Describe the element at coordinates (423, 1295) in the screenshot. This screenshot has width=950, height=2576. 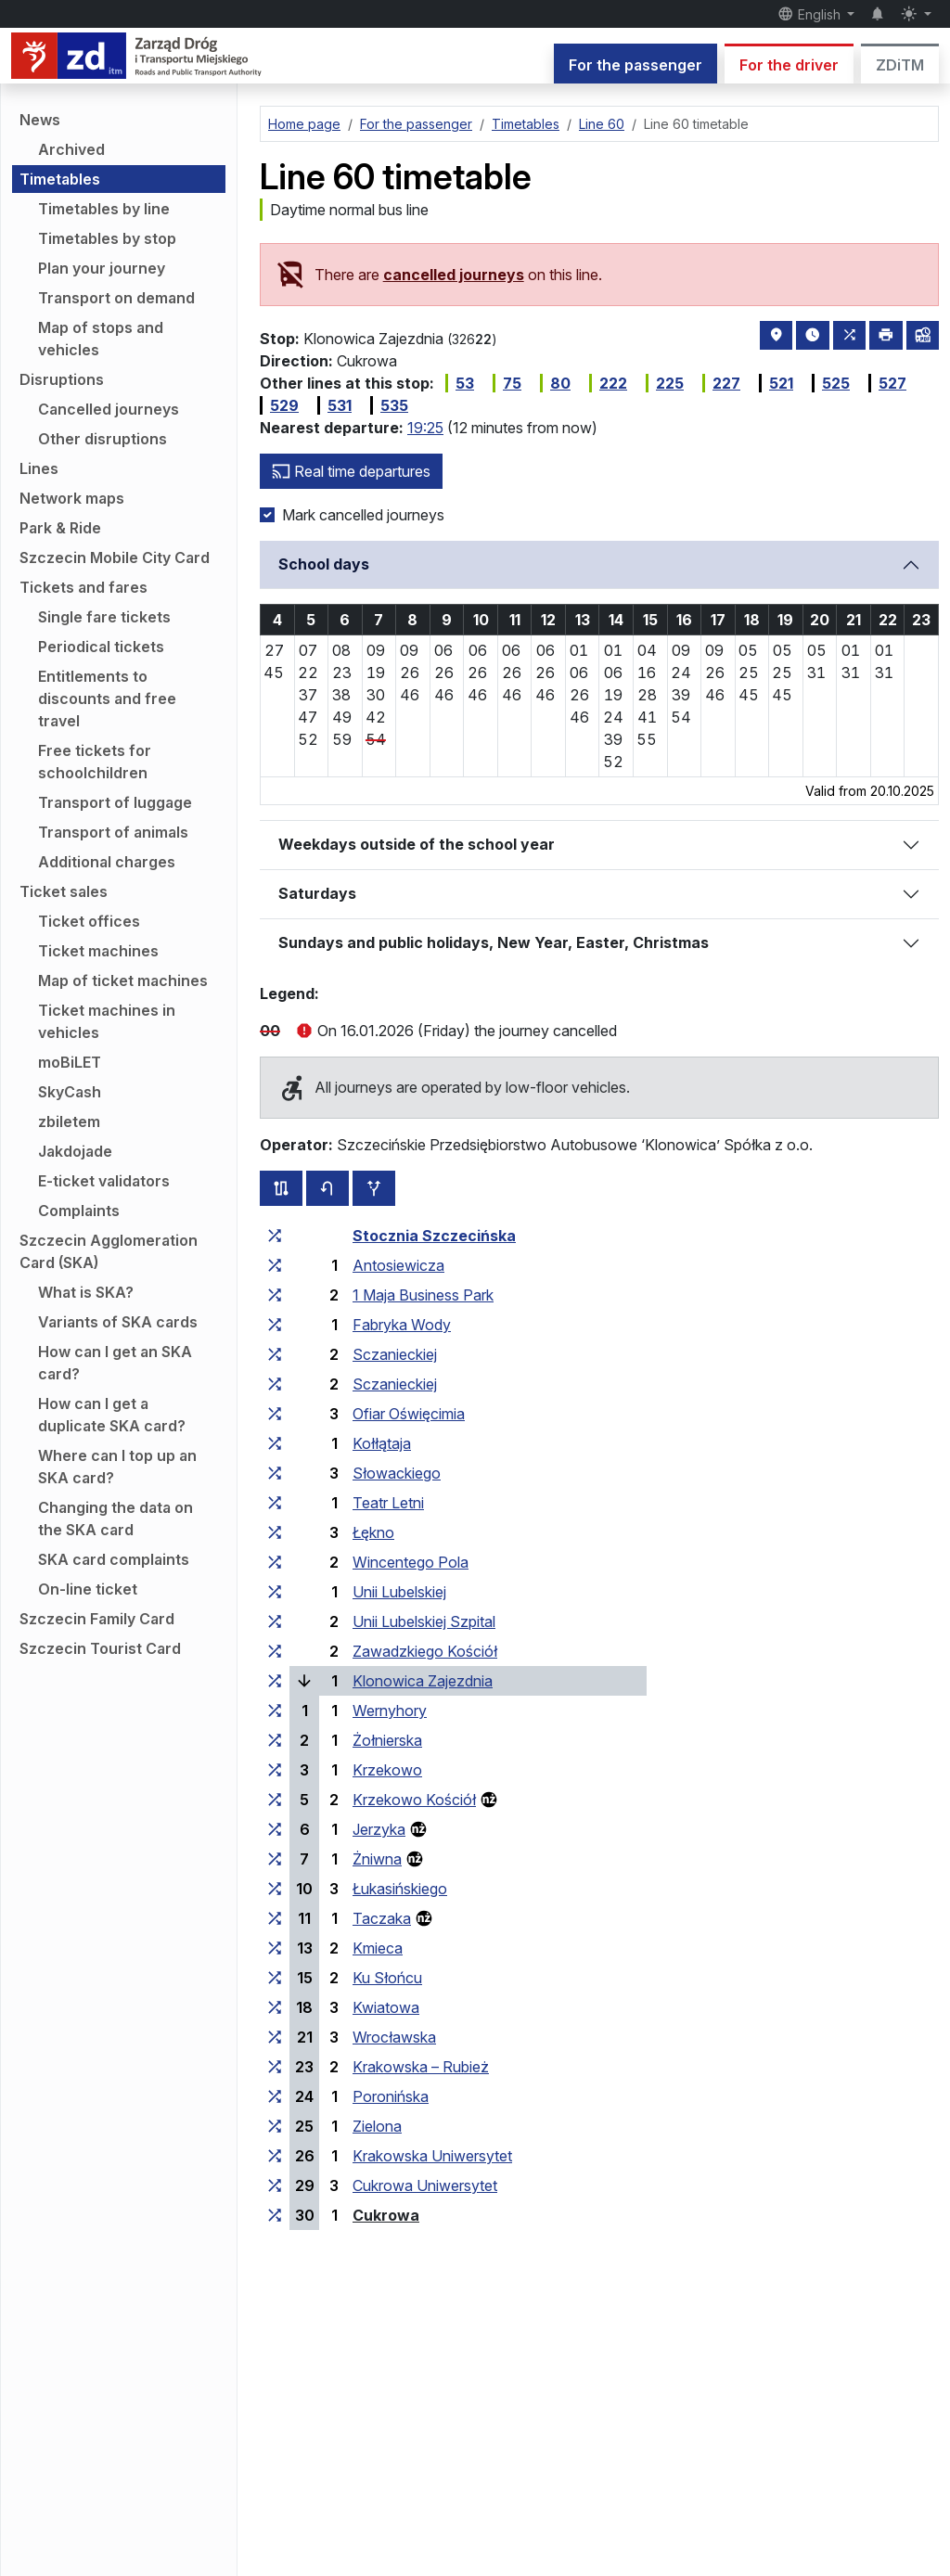
I see `1 Maja Business Park` at that location.